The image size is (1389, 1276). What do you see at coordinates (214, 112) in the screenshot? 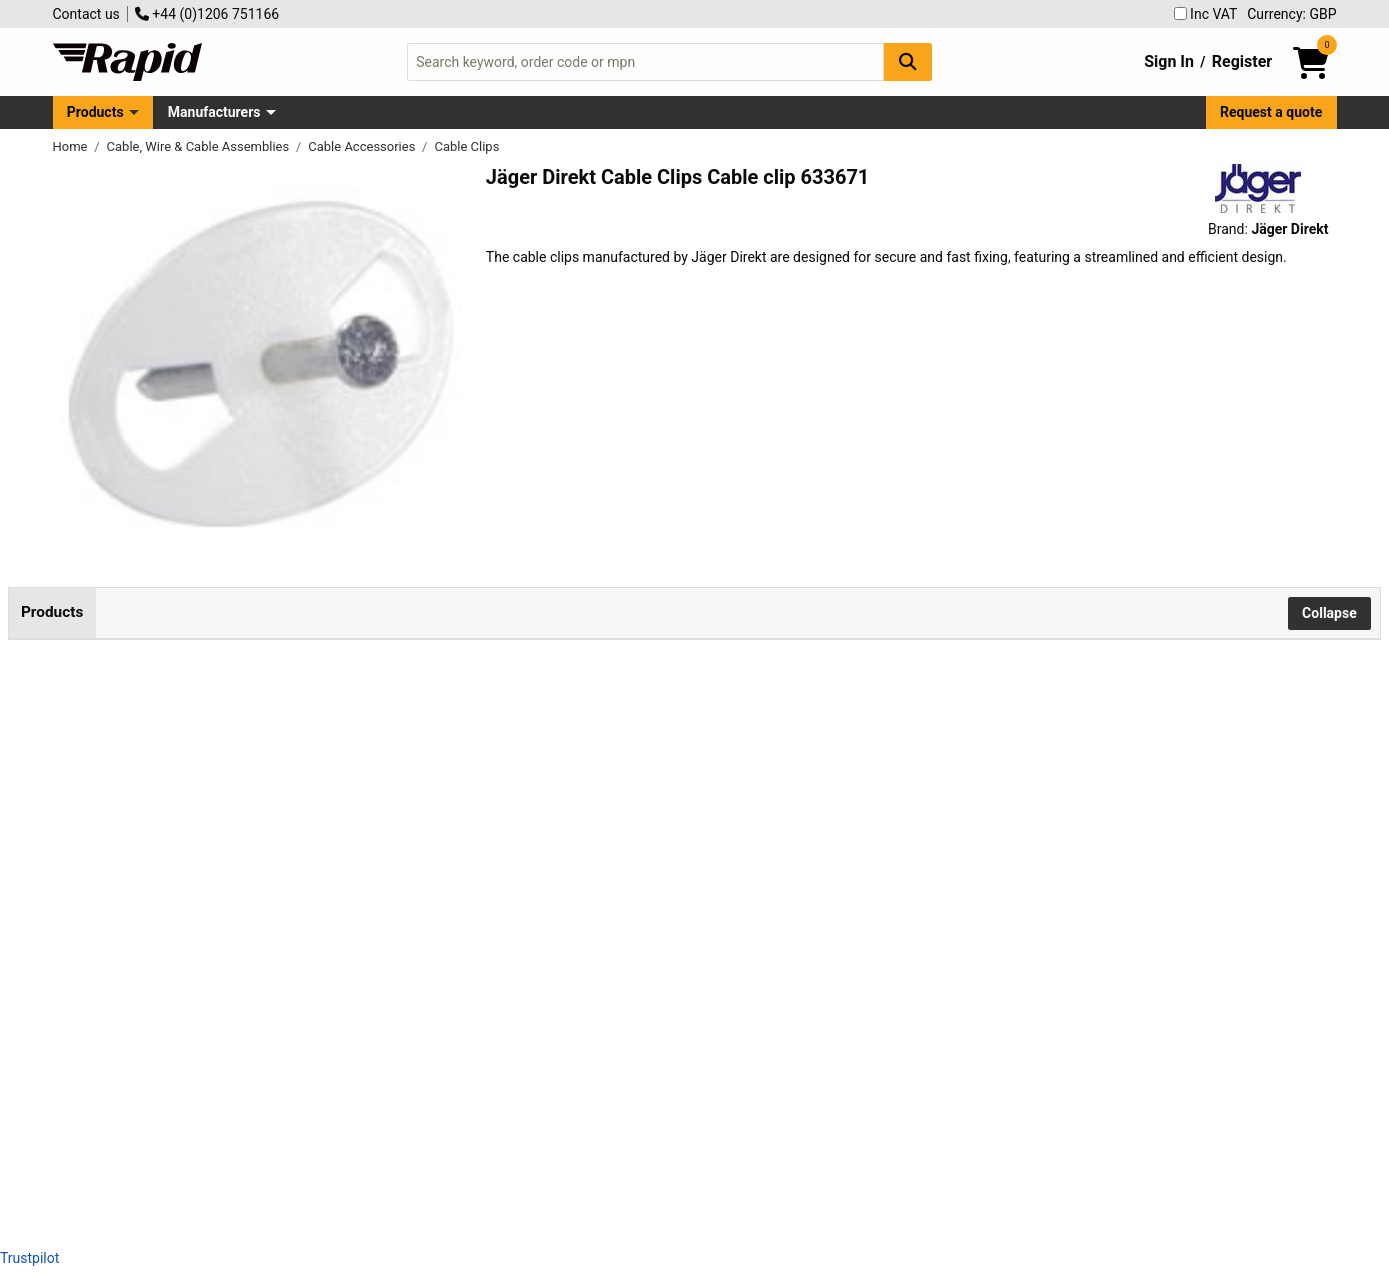
I see `Manufacturers` at bounding box center [214, 112].